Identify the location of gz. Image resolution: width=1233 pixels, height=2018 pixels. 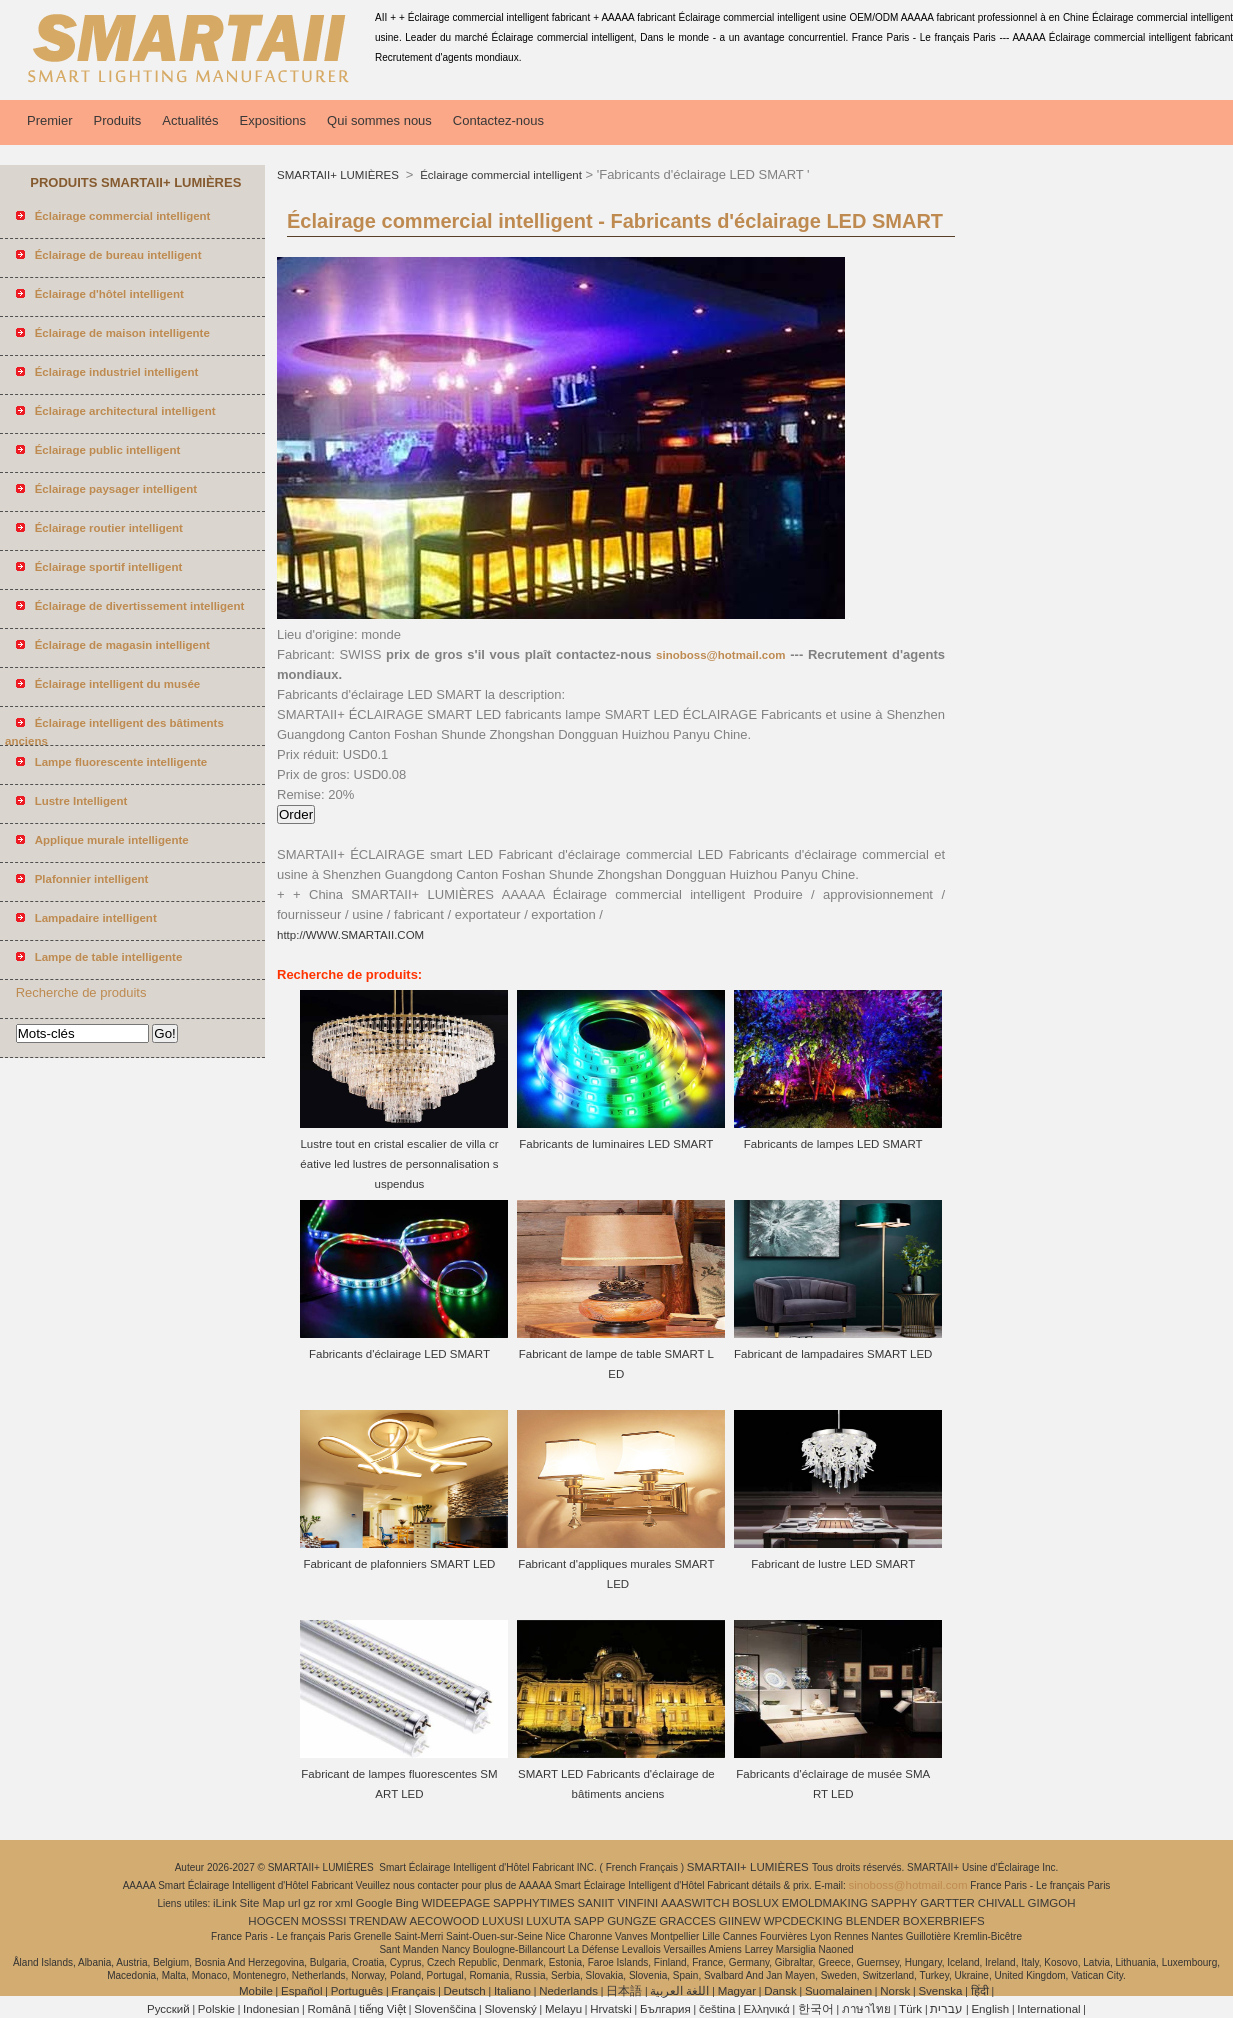
(309, 1903).